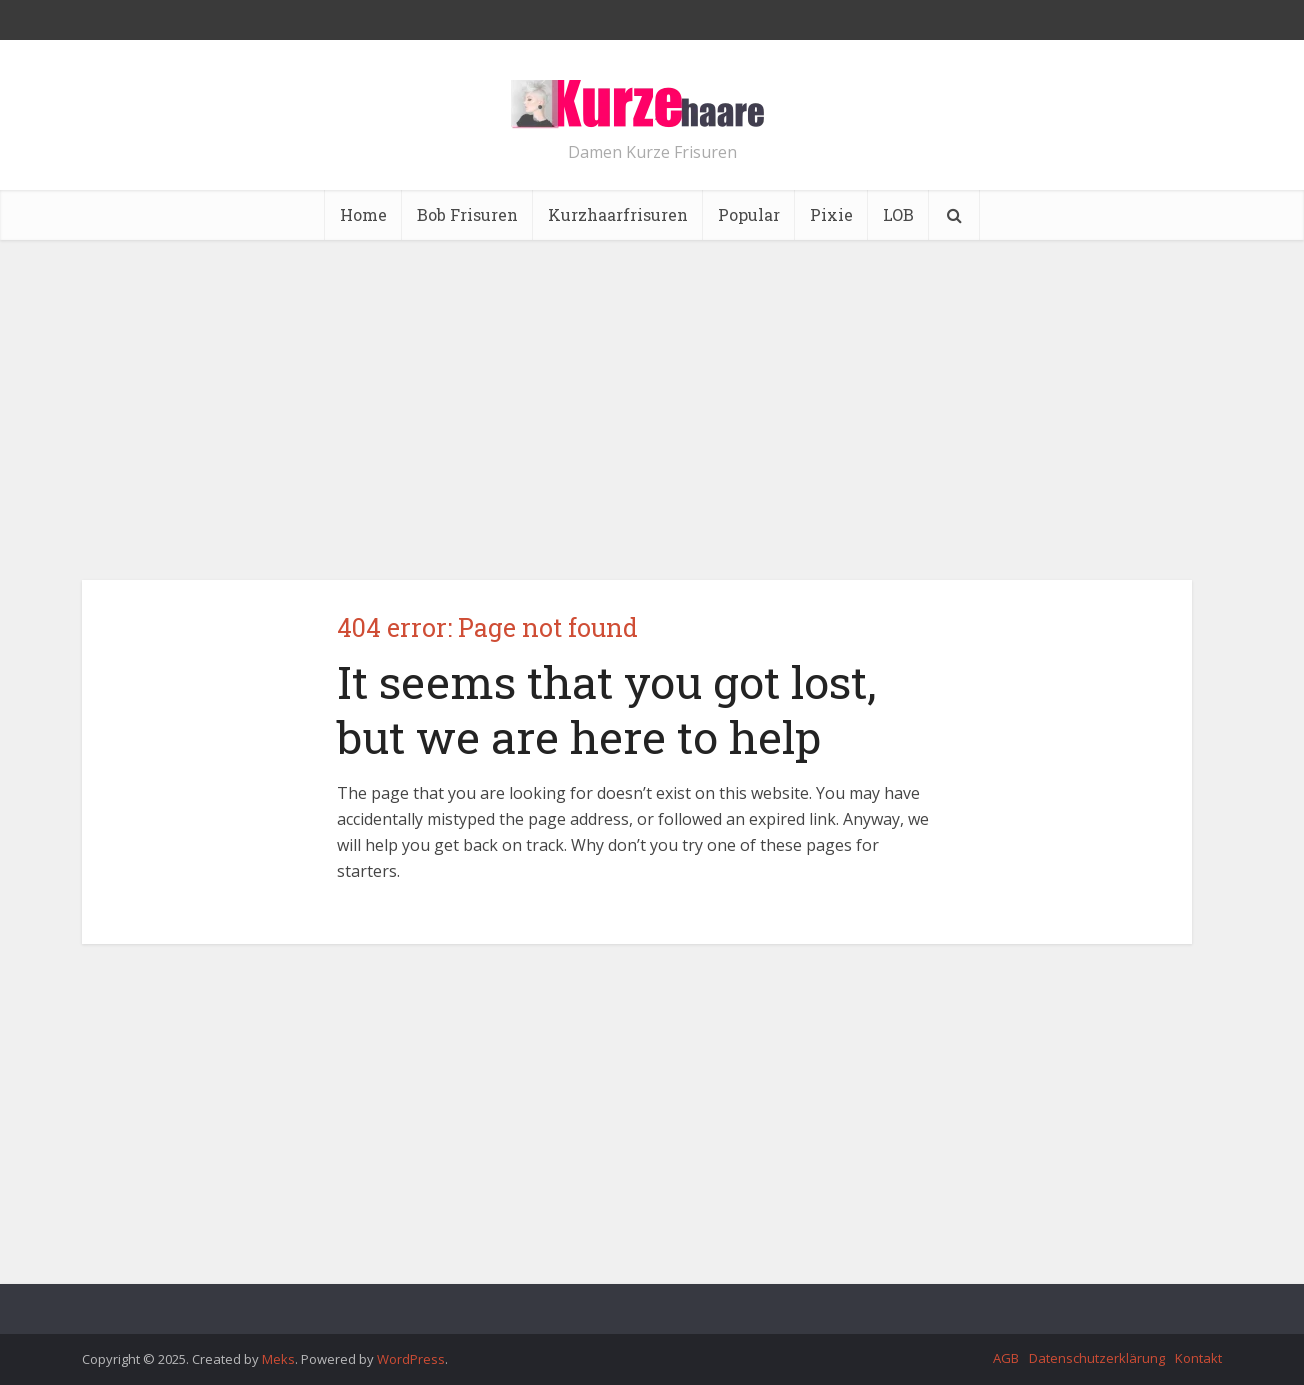 This screenshot has height=1385, width=1304. What do you see at coordinates (1198, 1358) in the screenshot?
I see `Kontakt` at bounding box center [1198, 1358].